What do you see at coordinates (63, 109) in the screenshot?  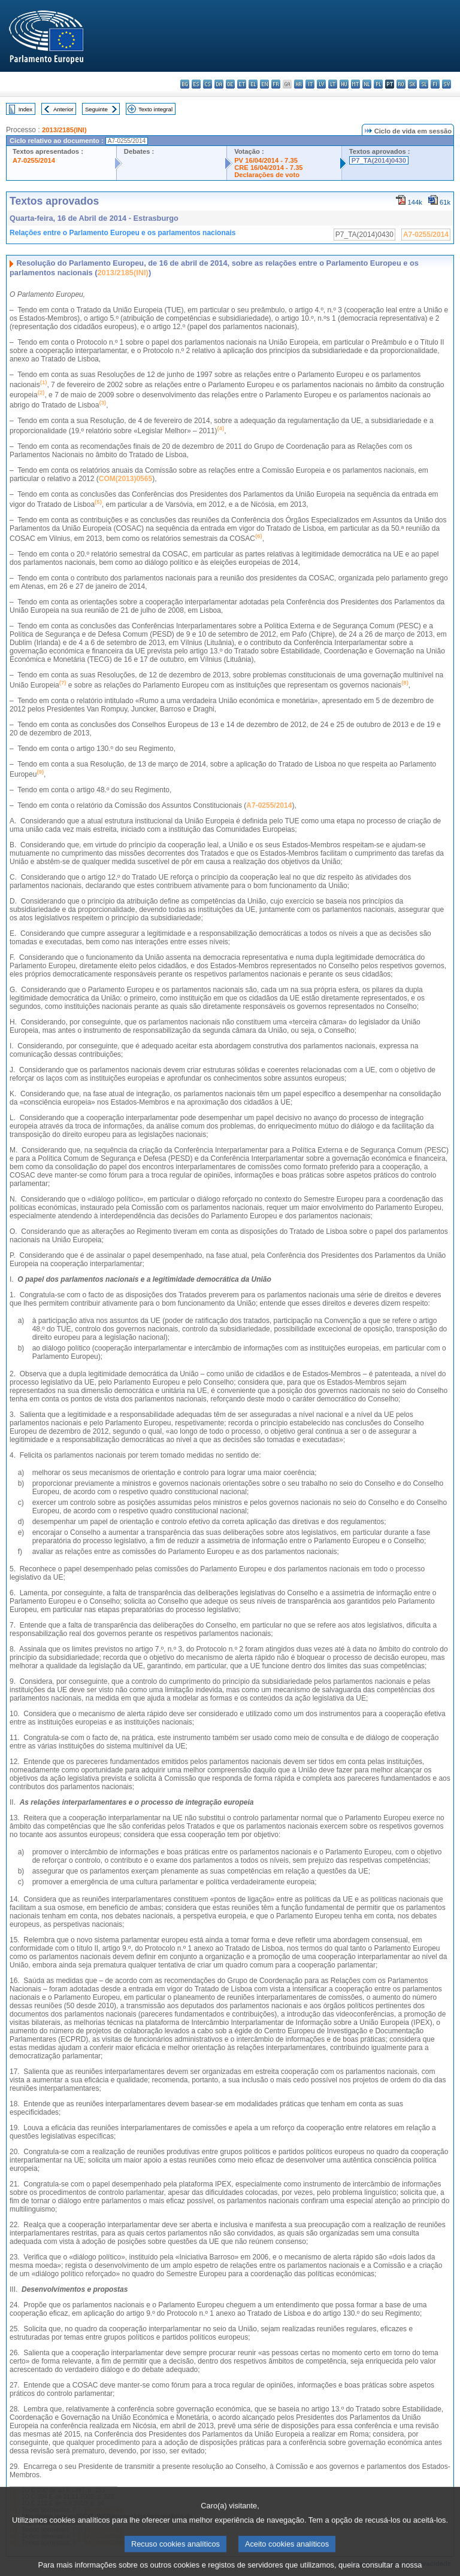 I see `Anterior` at bounding box center [63, 109].